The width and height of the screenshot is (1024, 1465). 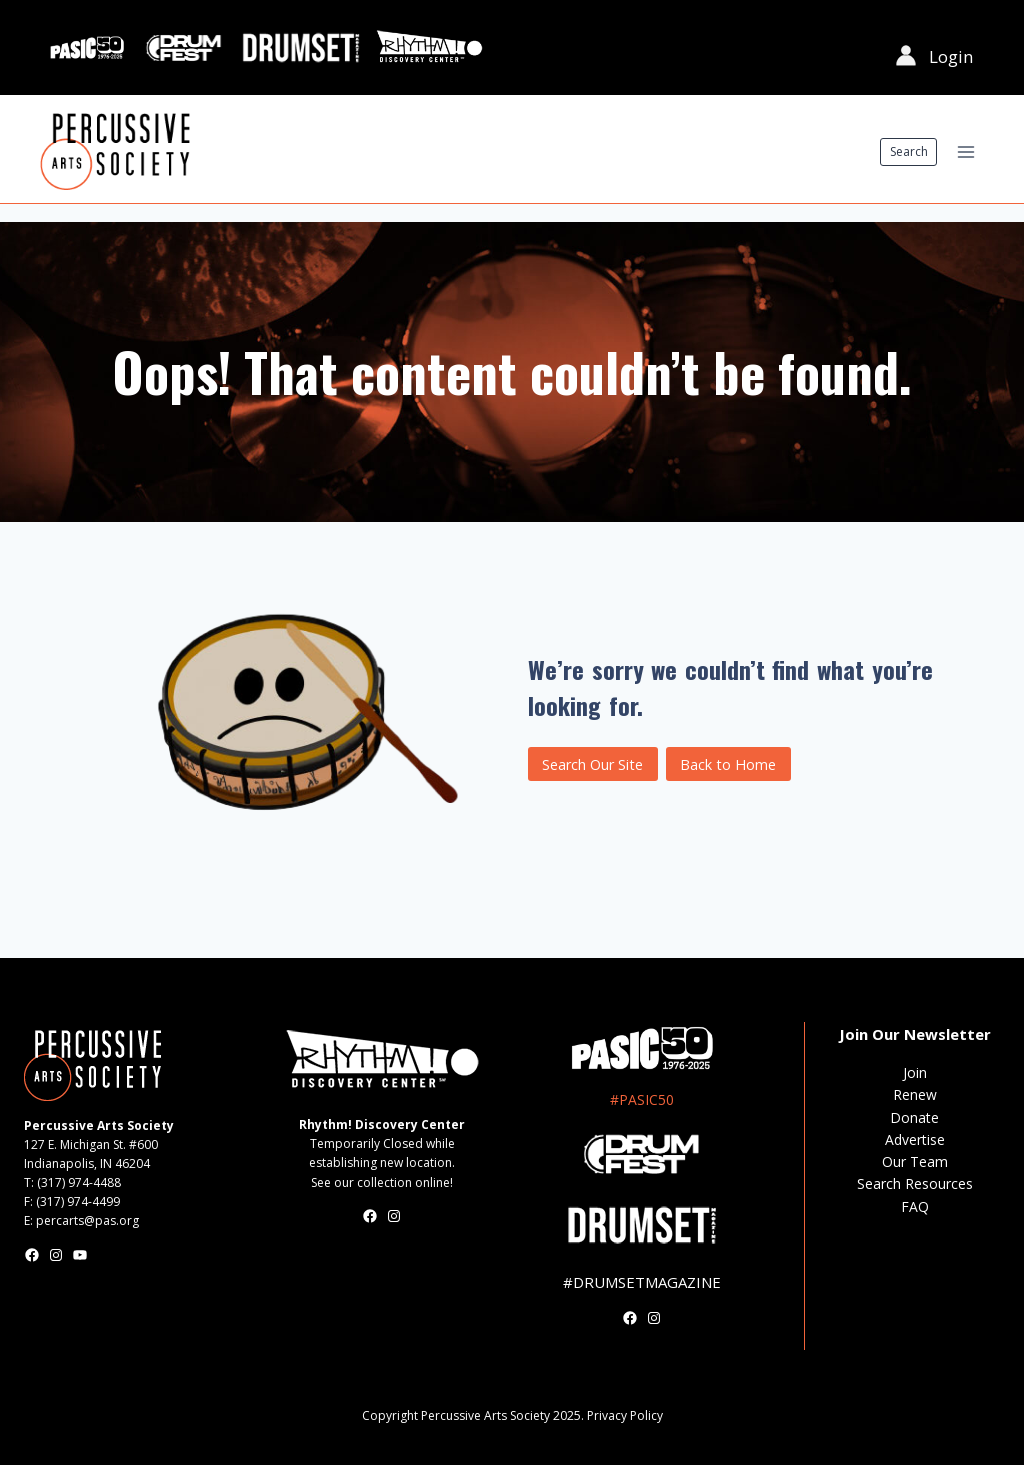 I want to click on Privacy Policy, so click(x=625, y=1415).